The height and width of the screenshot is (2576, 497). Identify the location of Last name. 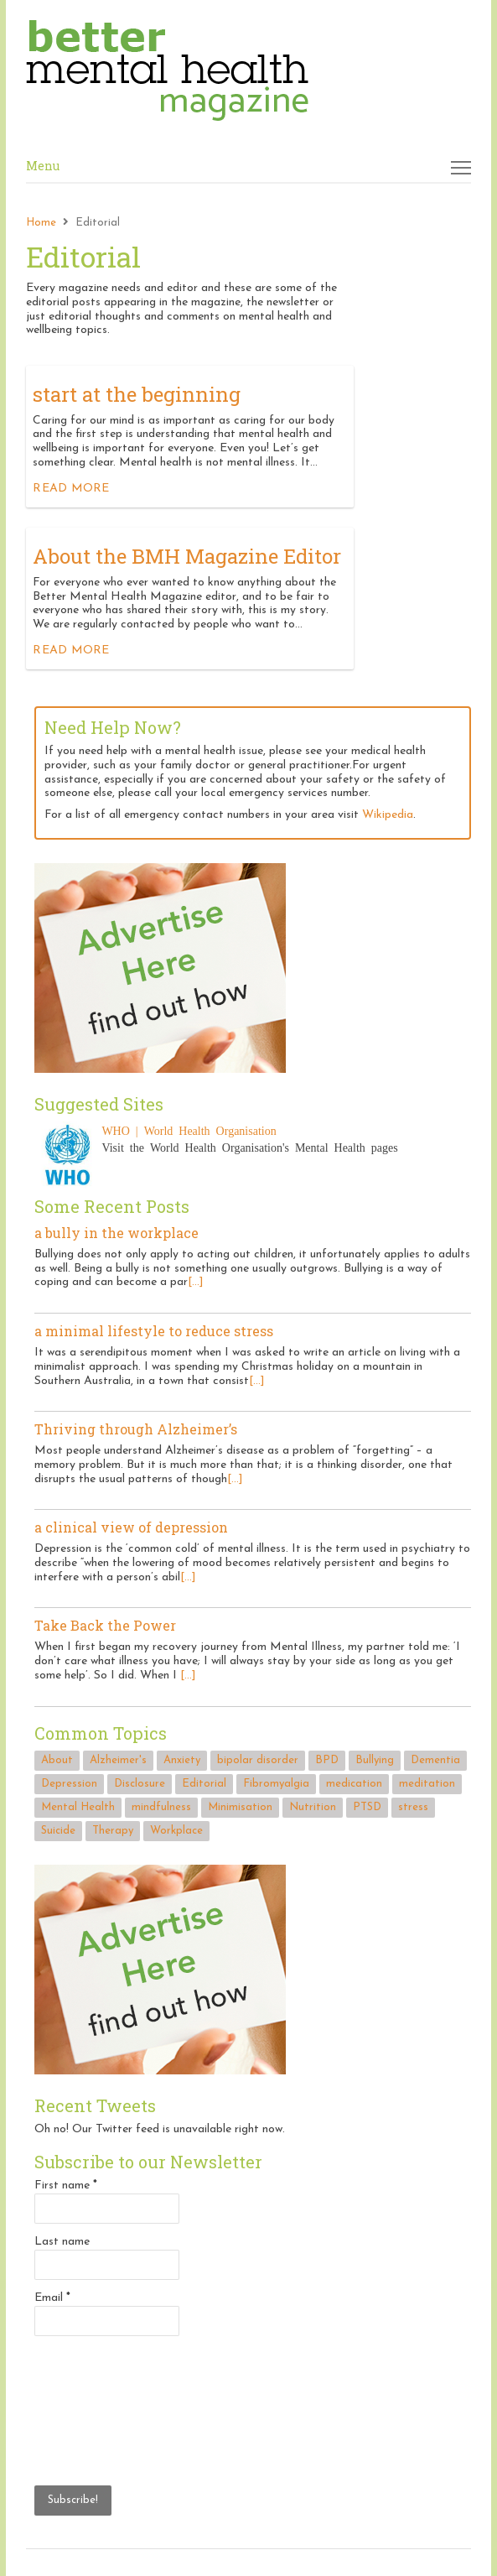
(62, 2241).